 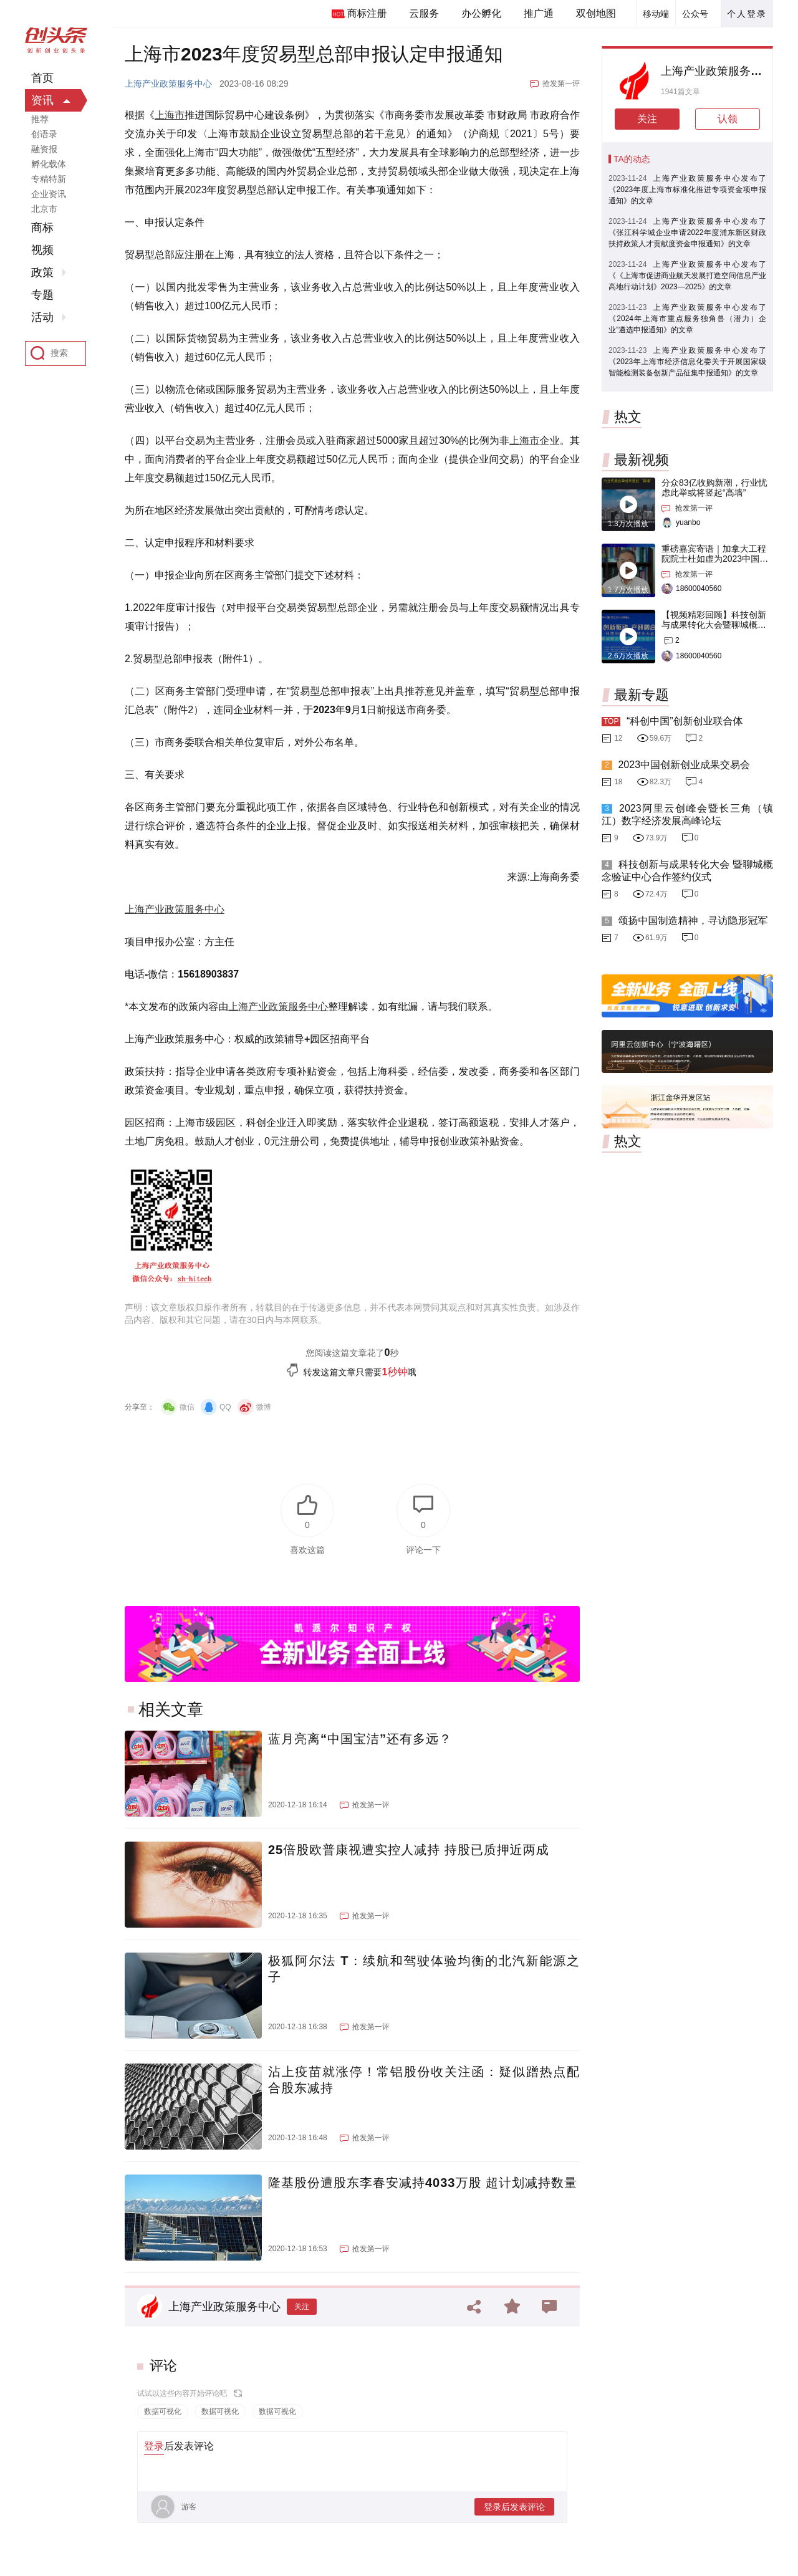 What do you see at coordinates (424, 13) in the screenshot?
I see `云服务` at bounding box center [424, 13].